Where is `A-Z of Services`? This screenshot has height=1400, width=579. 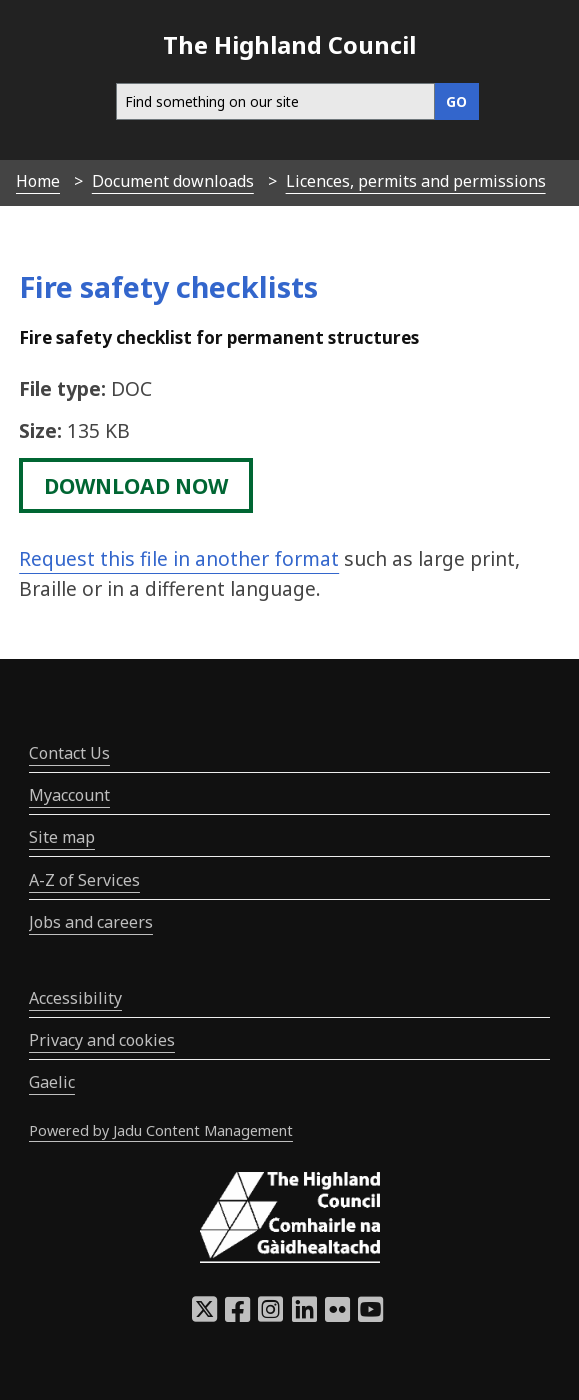
A-Z of Services is located at coordinates (84, 880).